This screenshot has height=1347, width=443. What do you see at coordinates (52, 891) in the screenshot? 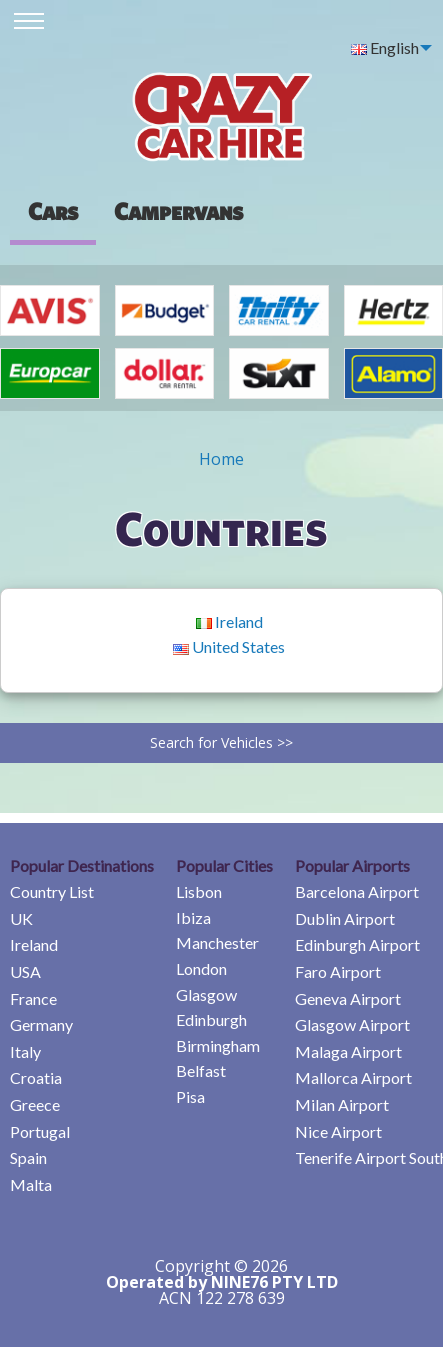
I see `Country List` at bounding box center [52, 891].